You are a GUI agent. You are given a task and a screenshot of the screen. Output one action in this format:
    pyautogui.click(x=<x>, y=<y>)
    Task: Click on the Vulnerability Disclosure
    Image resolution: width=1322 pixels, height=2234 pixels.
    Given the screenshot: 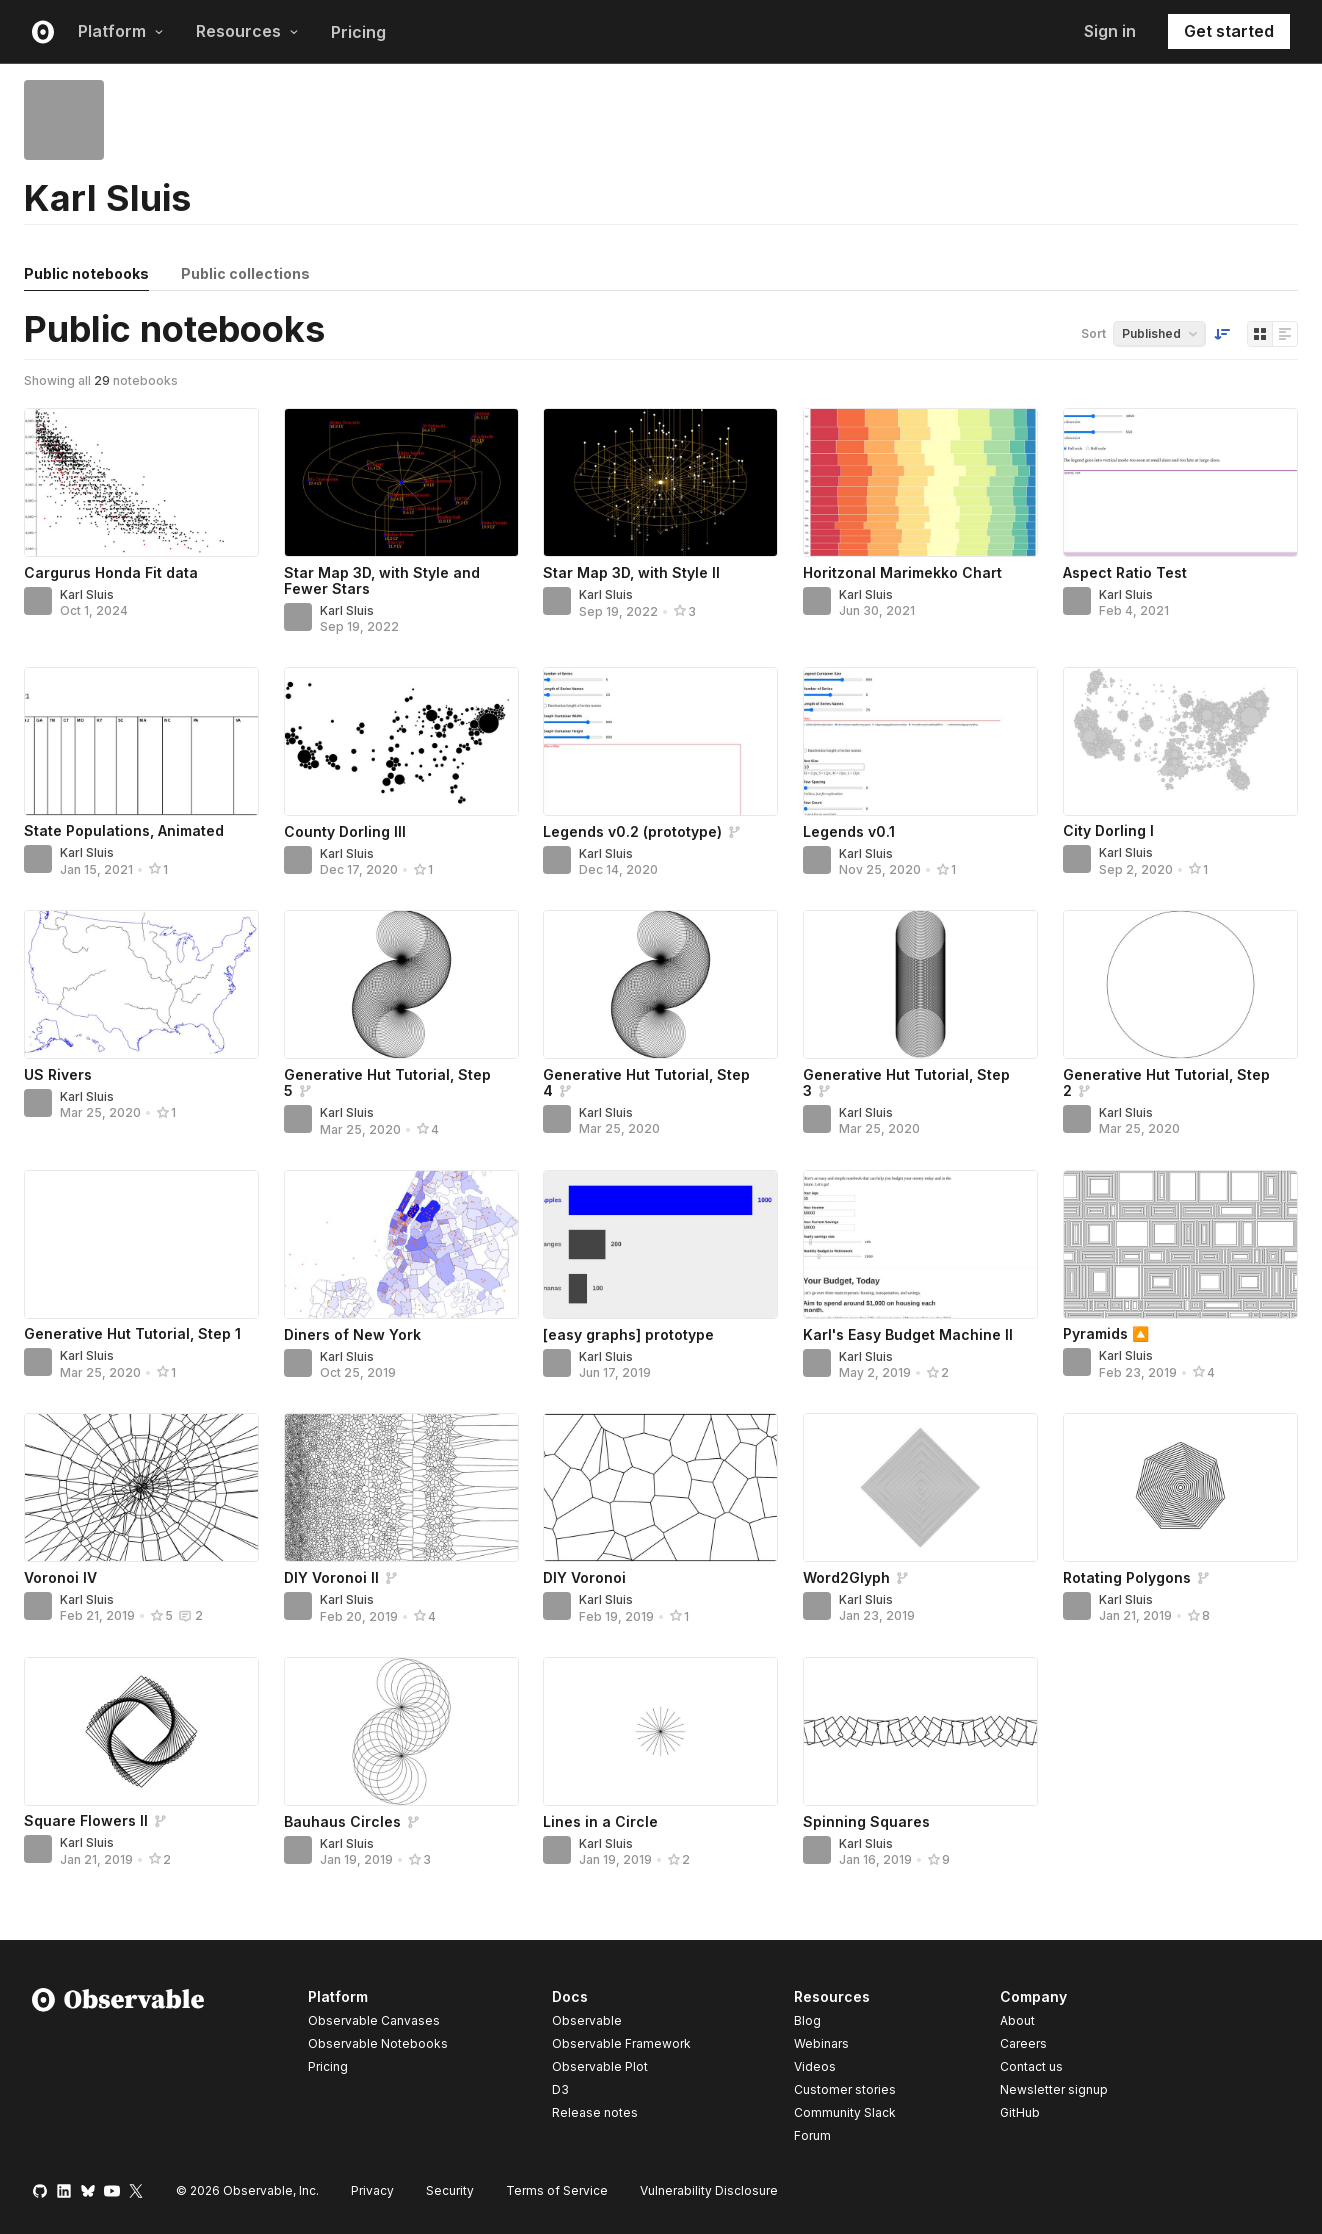 What is the action you would take?
    pyautogui.click(x=709, y=2190)
    